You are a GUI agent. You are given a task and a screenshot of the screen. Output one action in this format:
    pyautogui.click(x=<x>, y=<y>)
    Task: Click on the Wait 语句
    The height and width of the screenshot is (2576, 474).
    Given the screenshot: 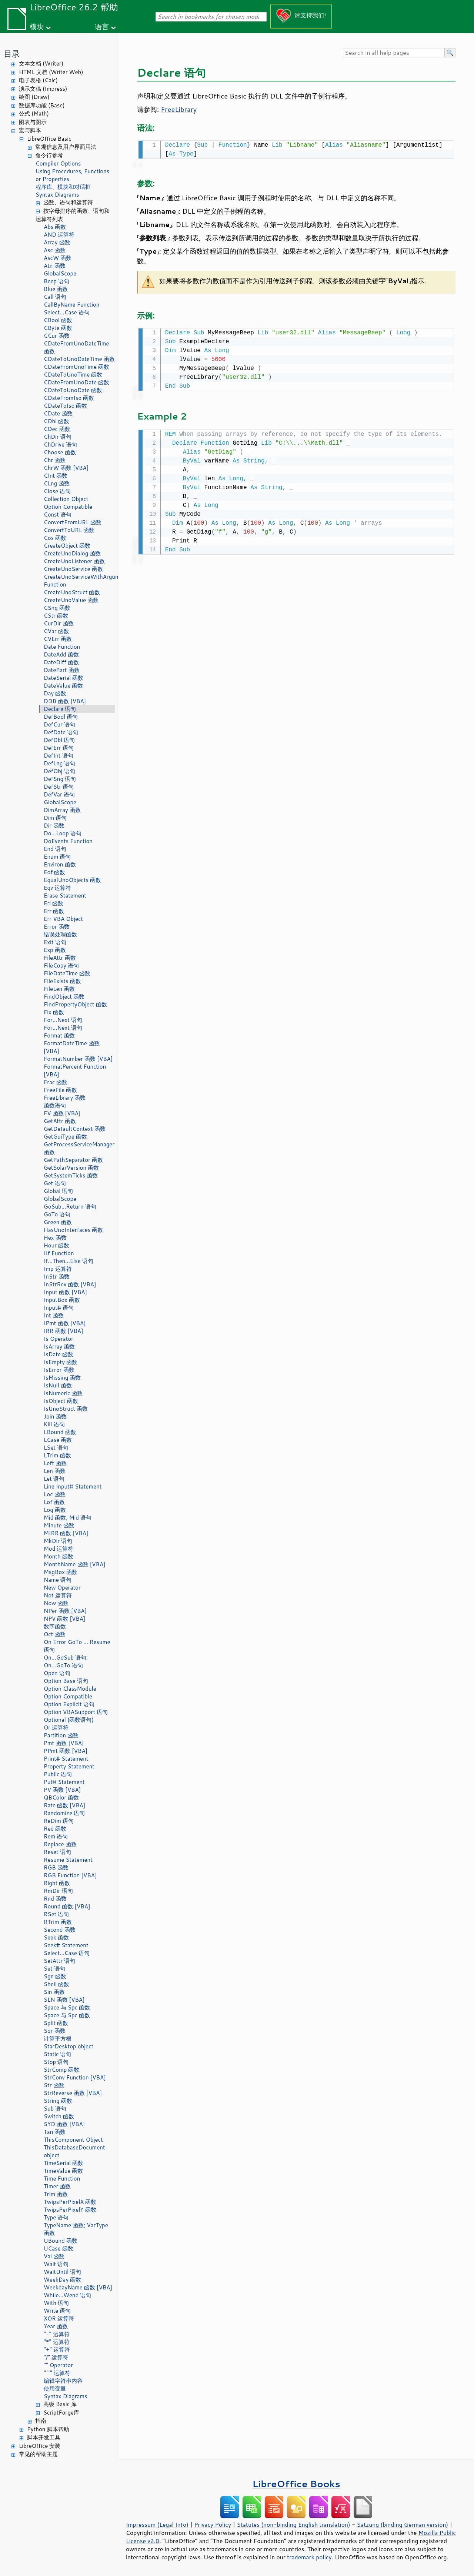 What is the action you would take?
    pyautogui.click(x=56, y=2264)
    